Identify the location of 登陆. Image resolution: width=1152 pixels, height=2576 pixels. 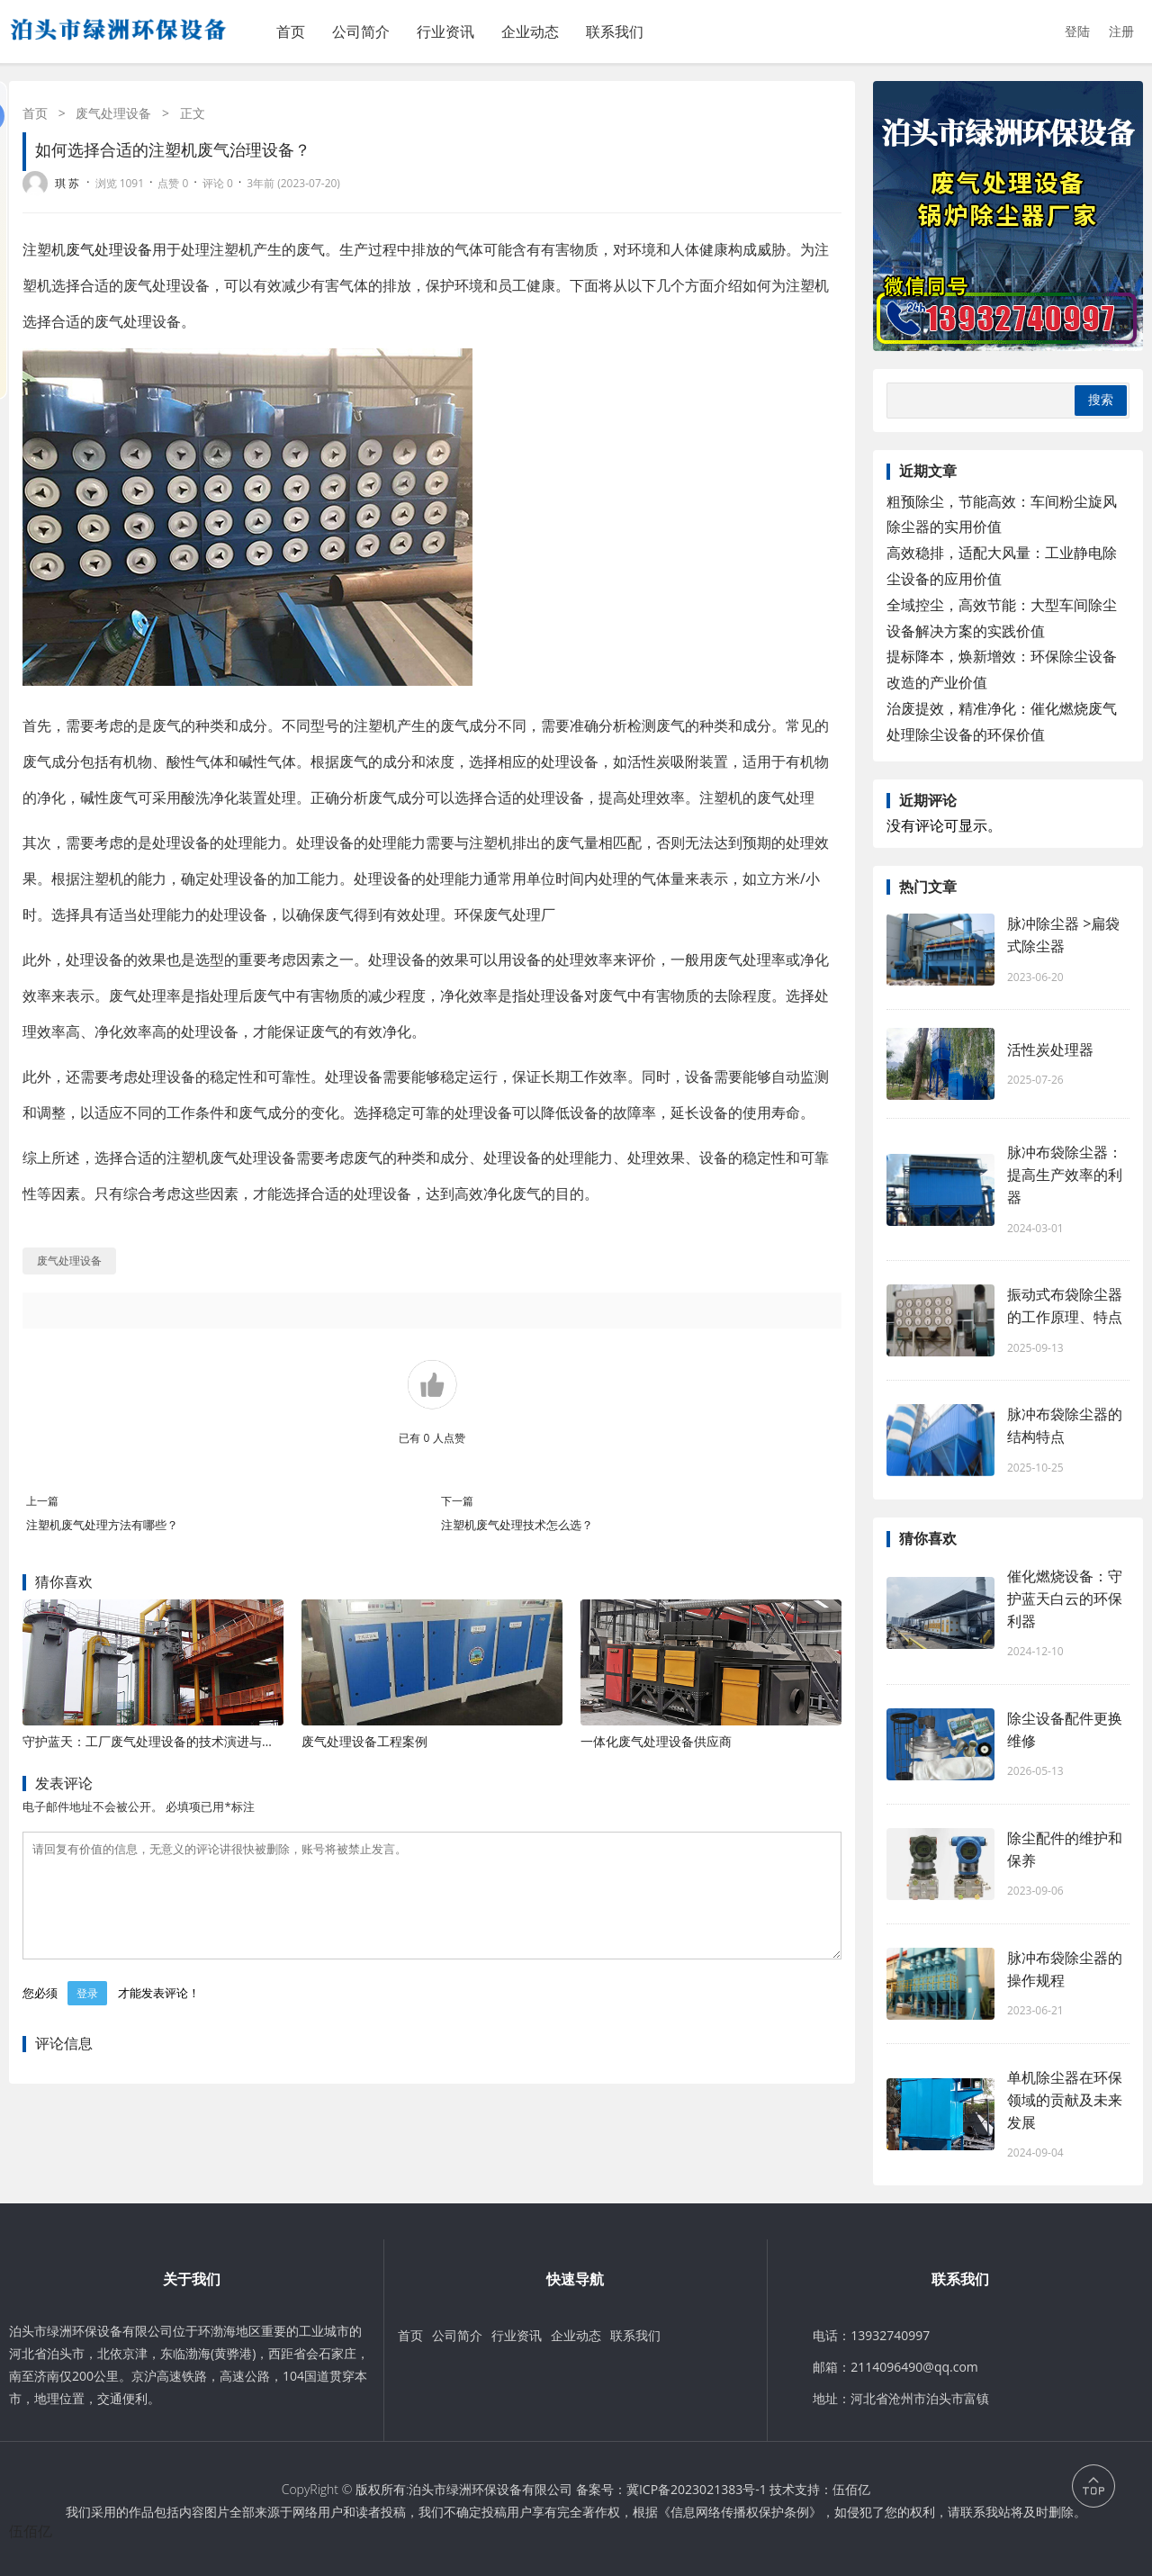
(1077, 31).